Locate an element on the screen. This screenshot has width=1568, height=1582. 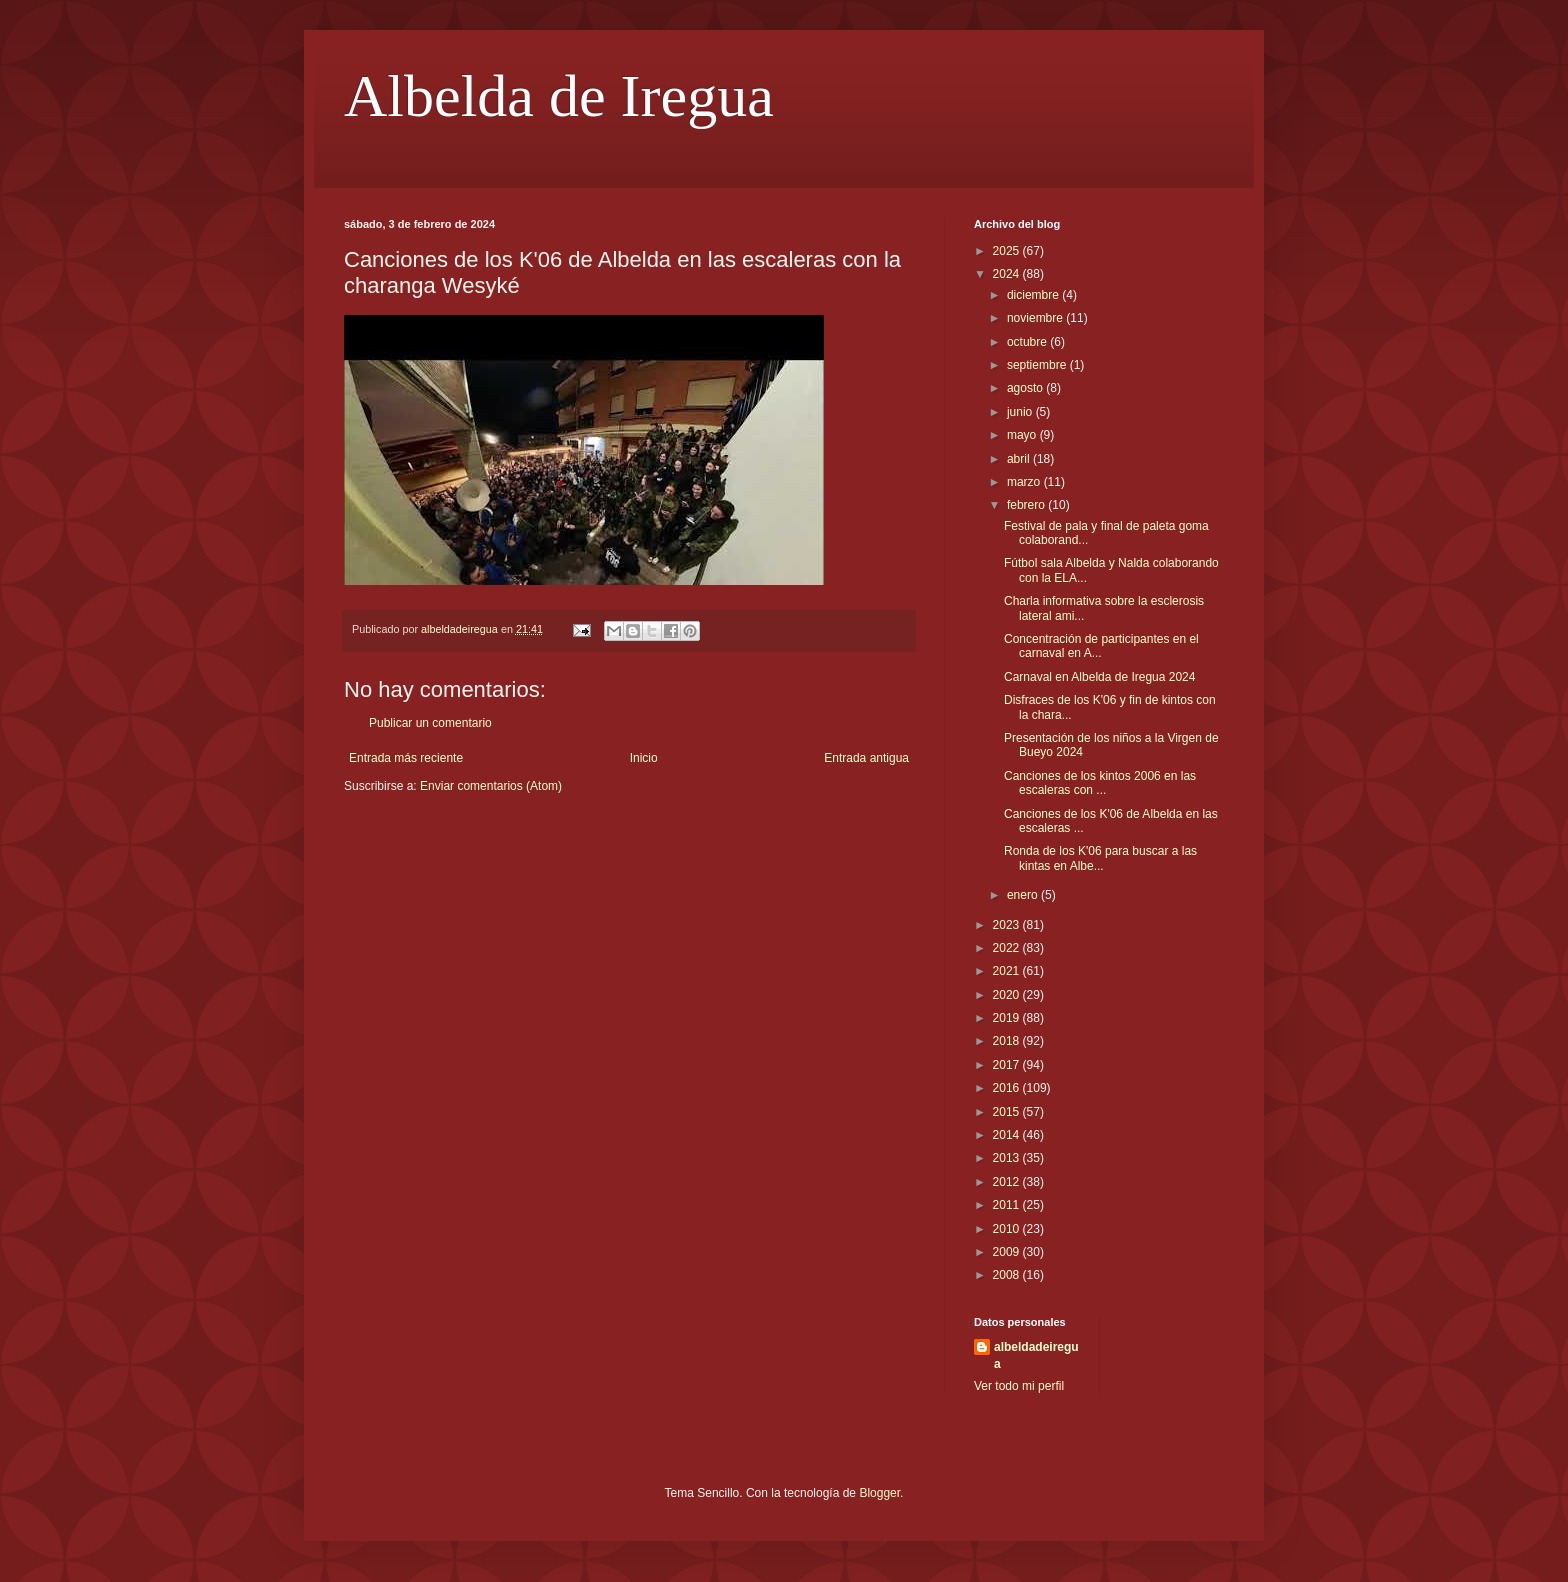
octubre is located at coordinates (1028, 342).